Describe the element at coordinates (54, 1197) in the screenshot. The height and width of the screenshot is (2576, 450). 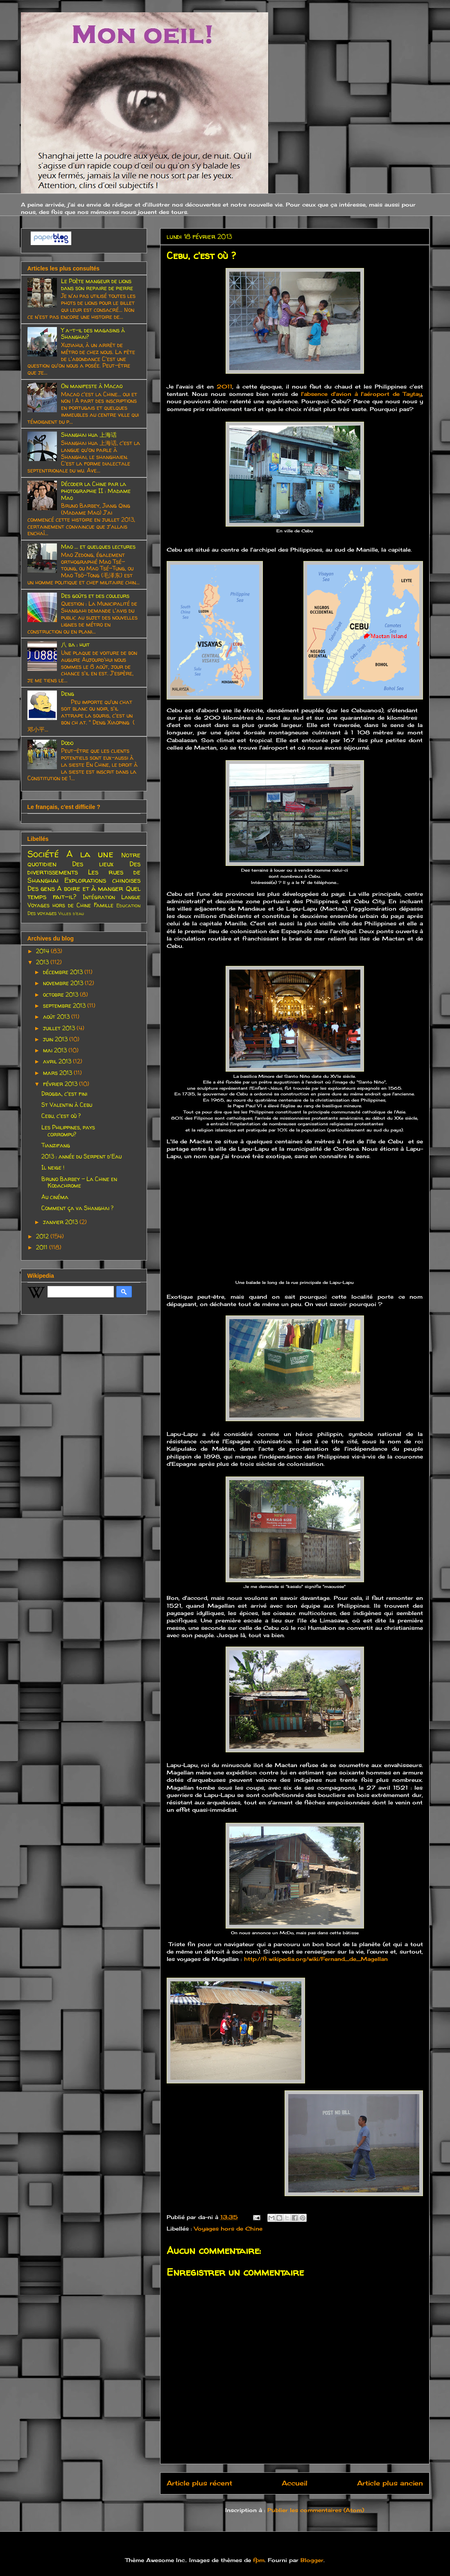
I see `Au cinéma` at that location.